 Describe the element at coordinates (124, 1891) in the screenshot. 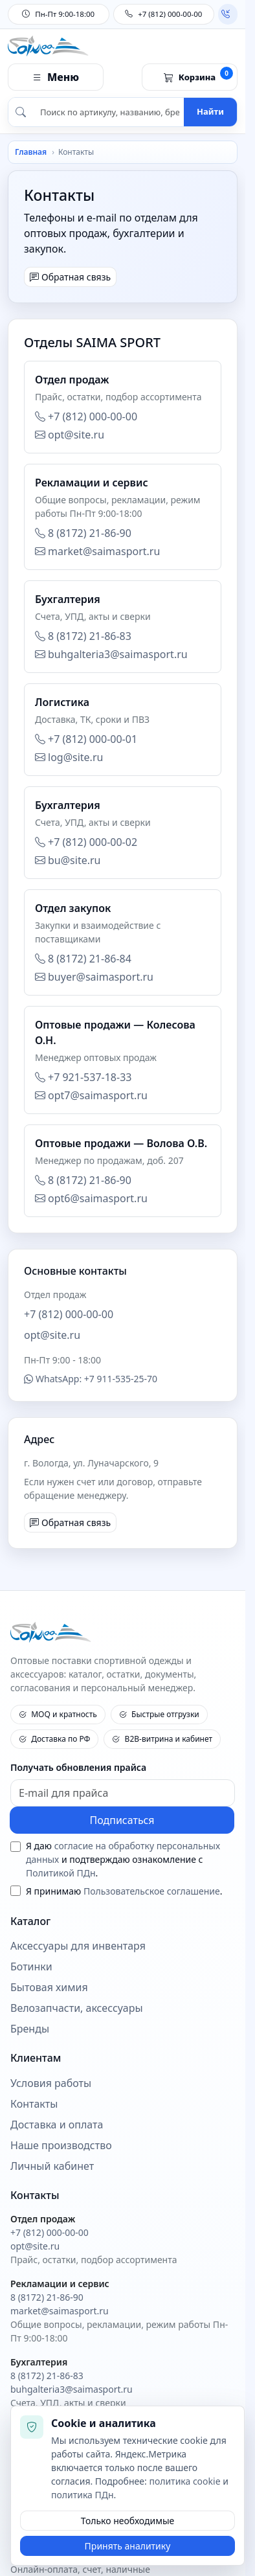

I see `Я принимаю .` at that location.